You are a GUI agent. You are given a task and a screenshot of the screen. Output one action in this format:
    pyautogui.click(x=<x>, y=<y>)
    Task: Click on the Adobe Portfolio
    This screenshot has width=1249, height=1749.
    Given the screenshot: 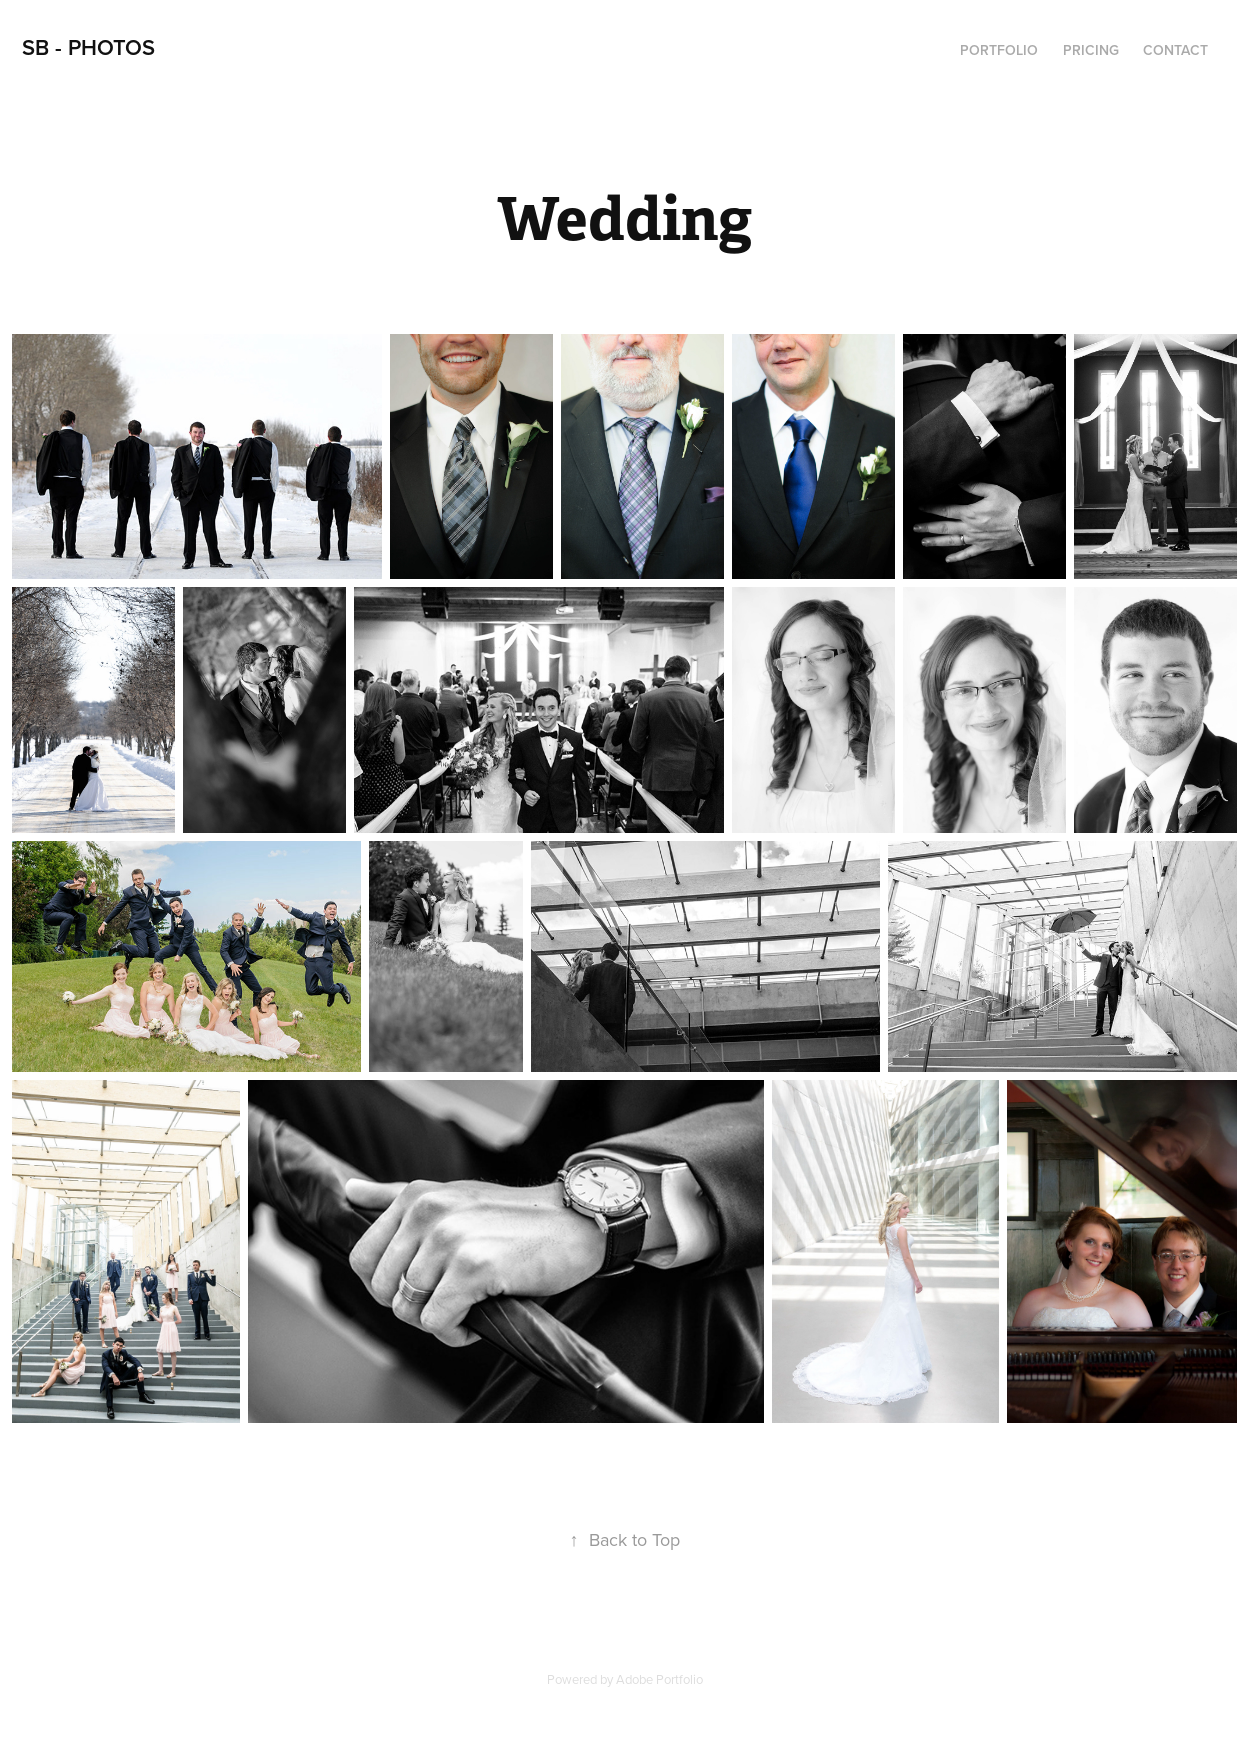 What is the action you would take?
    pyautogui.click(x=659, y=1679)
    